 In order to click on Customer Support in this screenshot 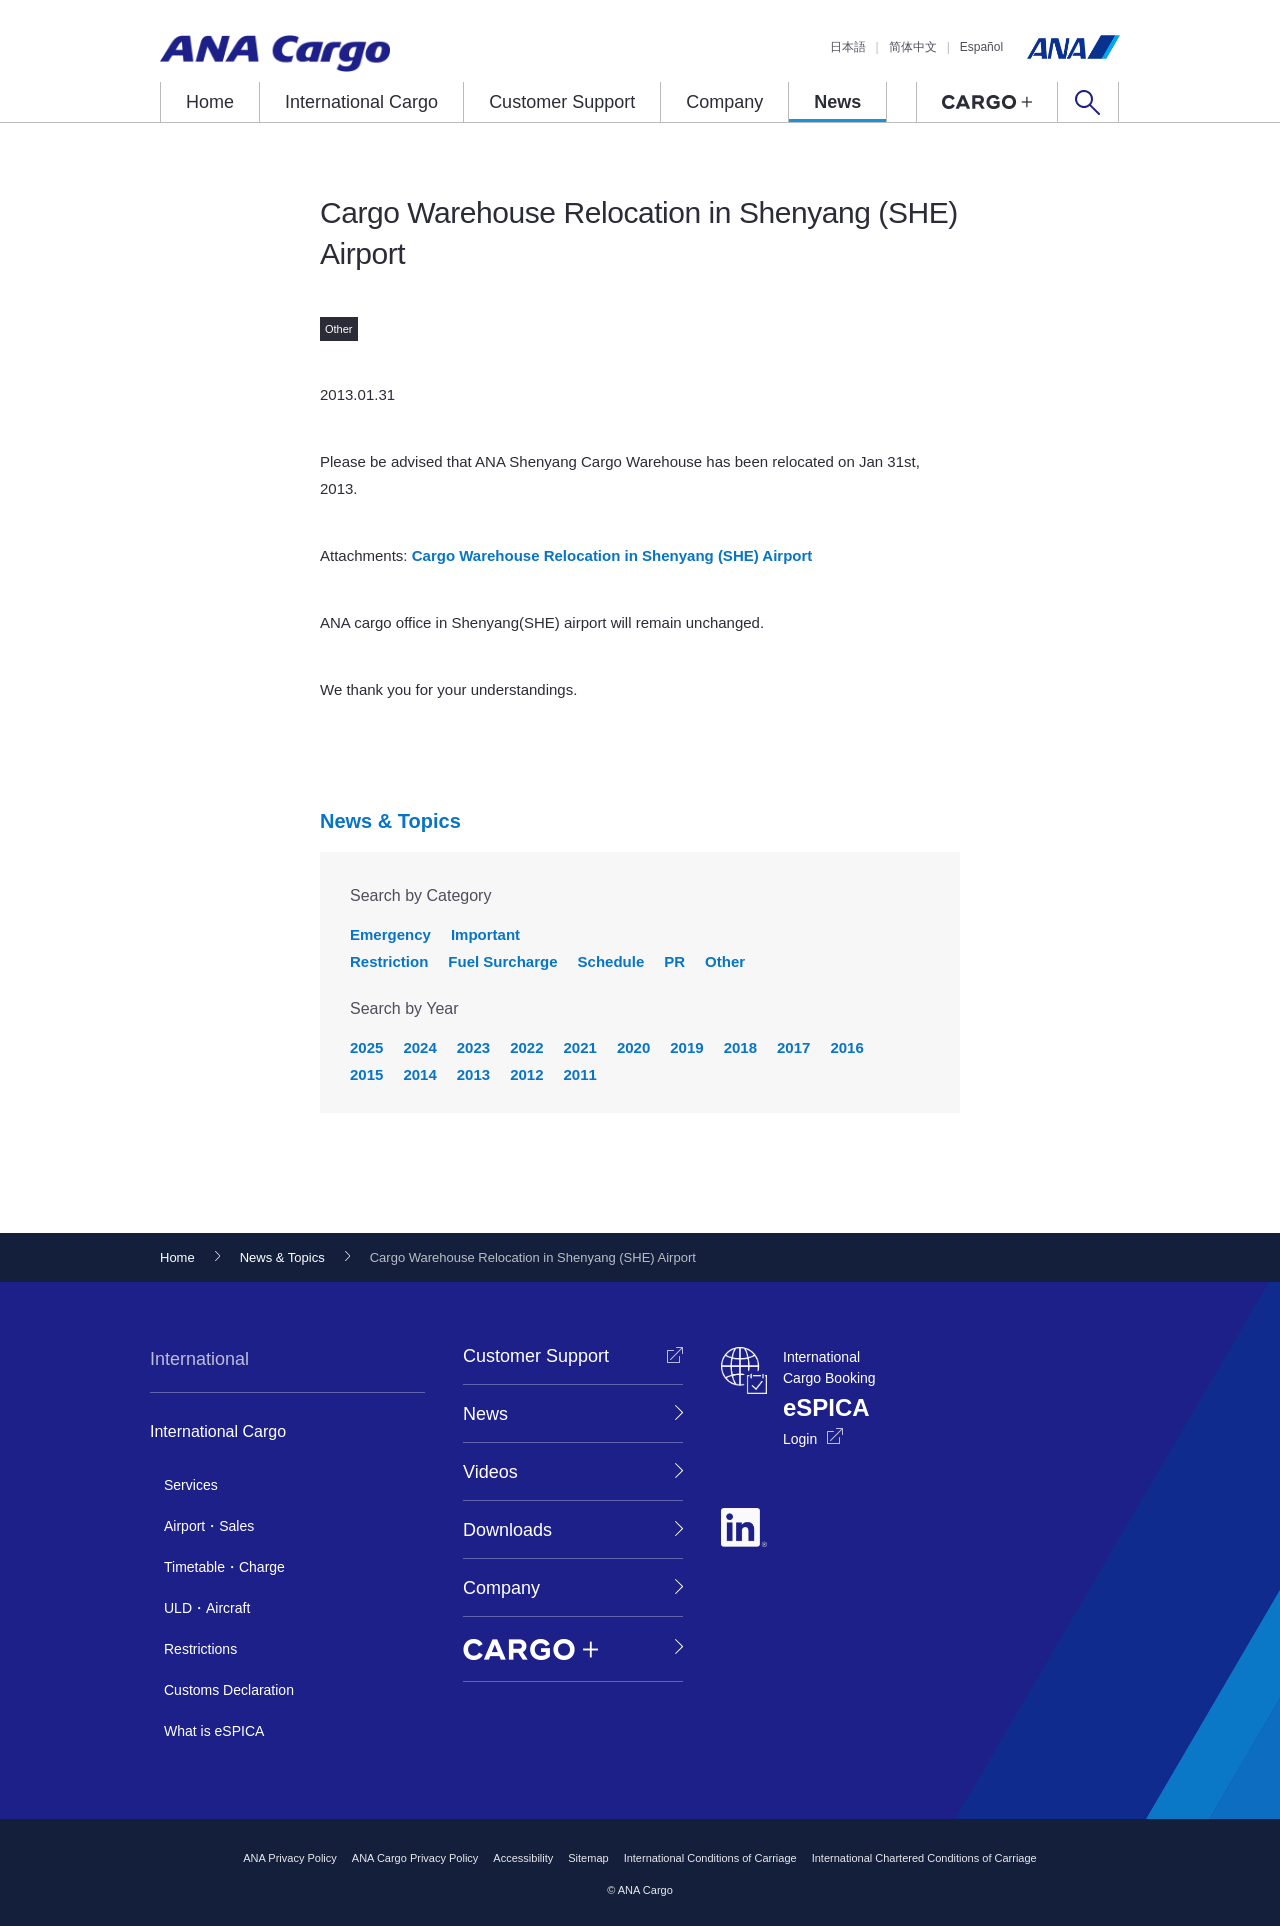, I will do `click(562, 102)`.